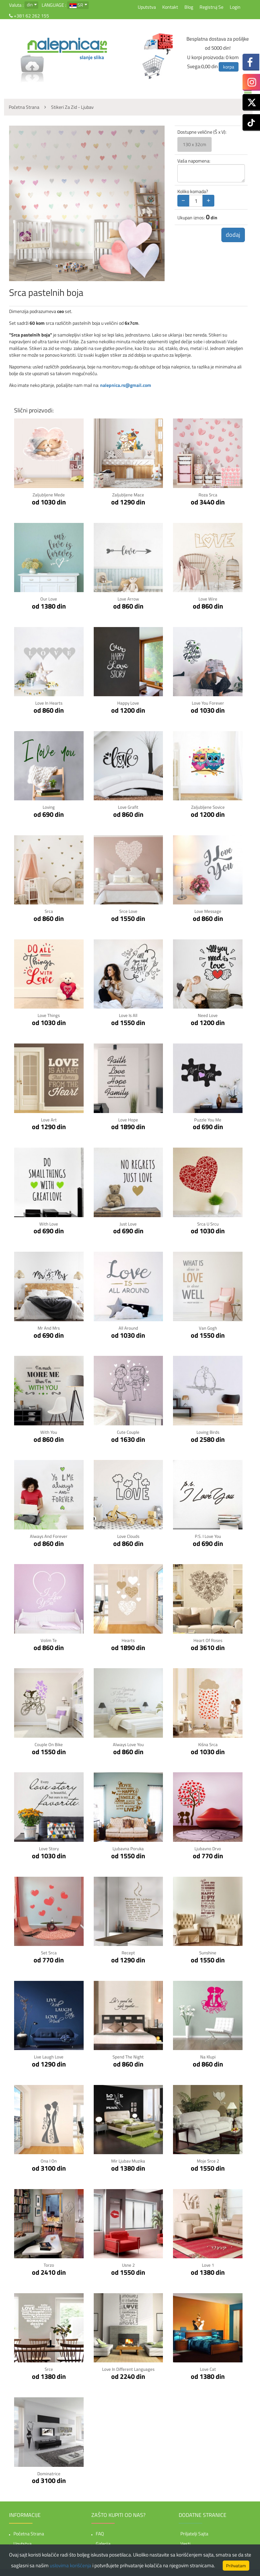  Describe the element at coordinates (208, 702) in the screenshot. I see `Love You Forever` at that location.